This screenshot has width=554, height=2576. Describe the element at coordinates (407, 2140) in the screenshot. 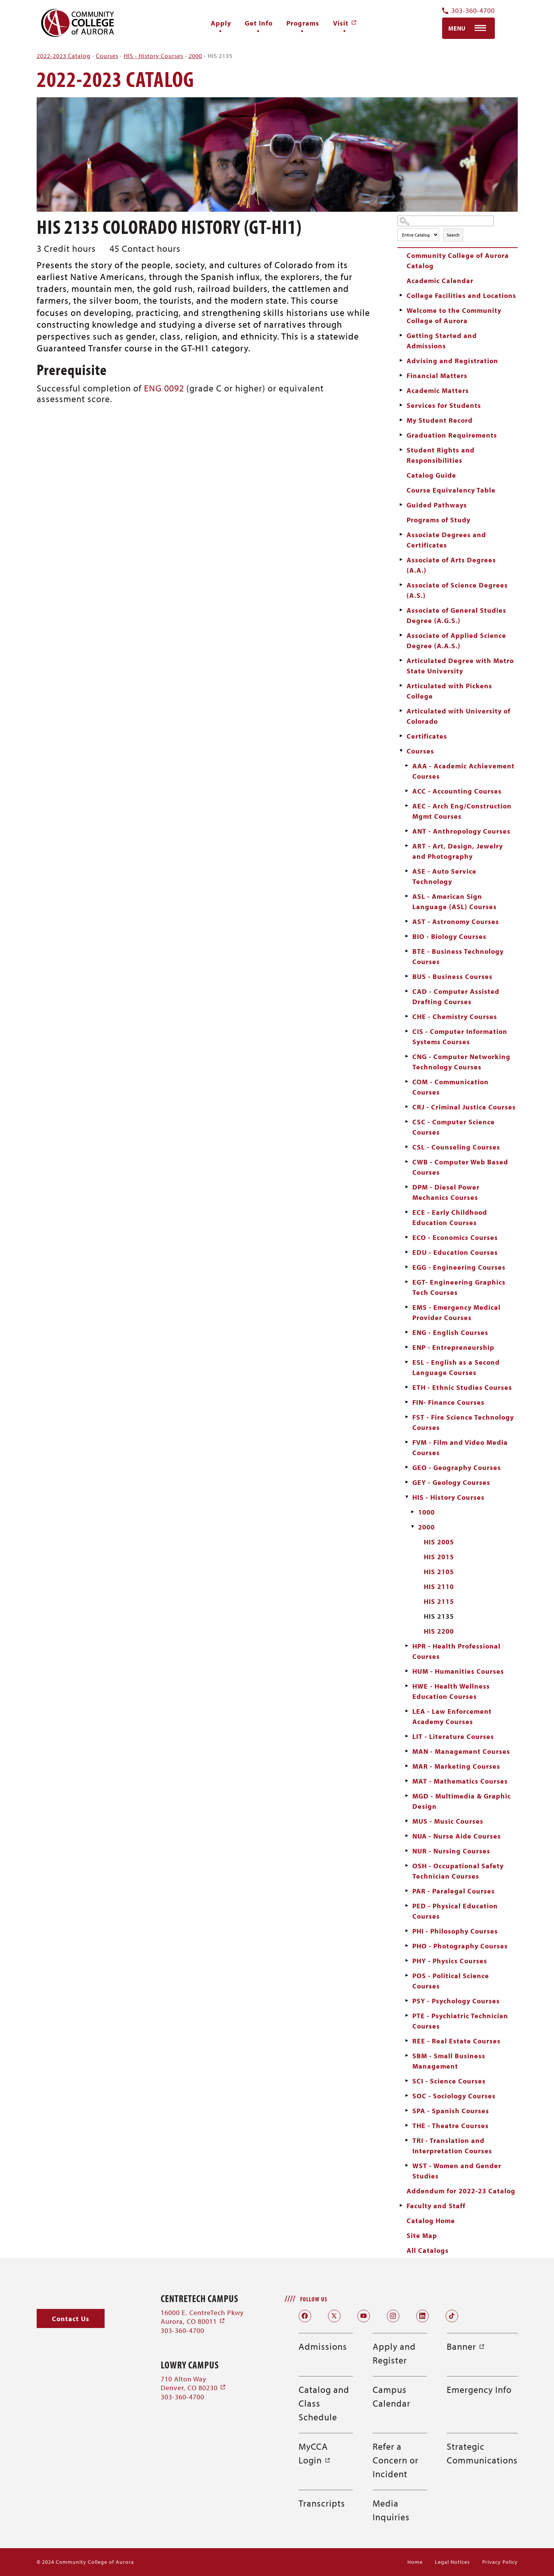

I see `[Show More of TRI - Translation and Interpretation Courses]` at that location.